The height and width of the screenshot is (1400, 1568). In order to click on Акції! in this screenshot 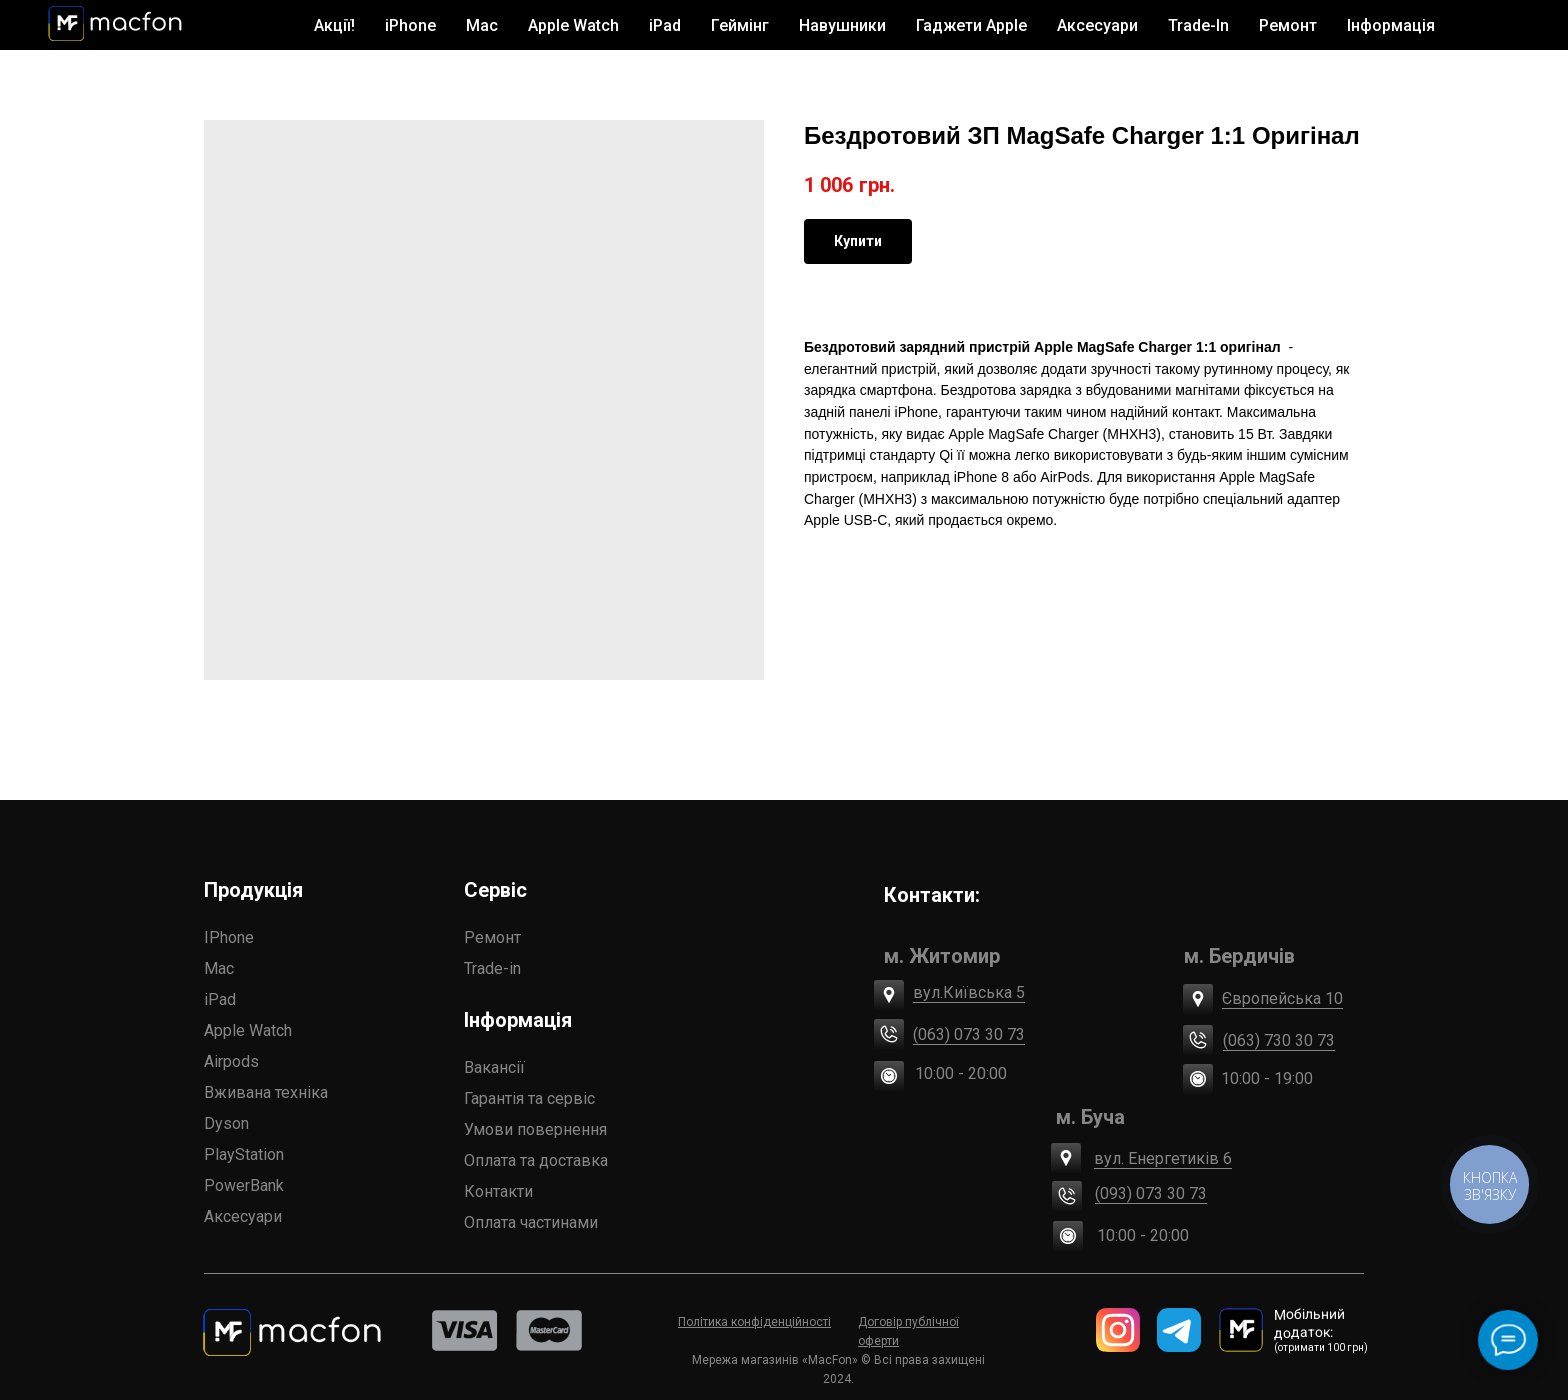, I will do `click(334, 25)`.